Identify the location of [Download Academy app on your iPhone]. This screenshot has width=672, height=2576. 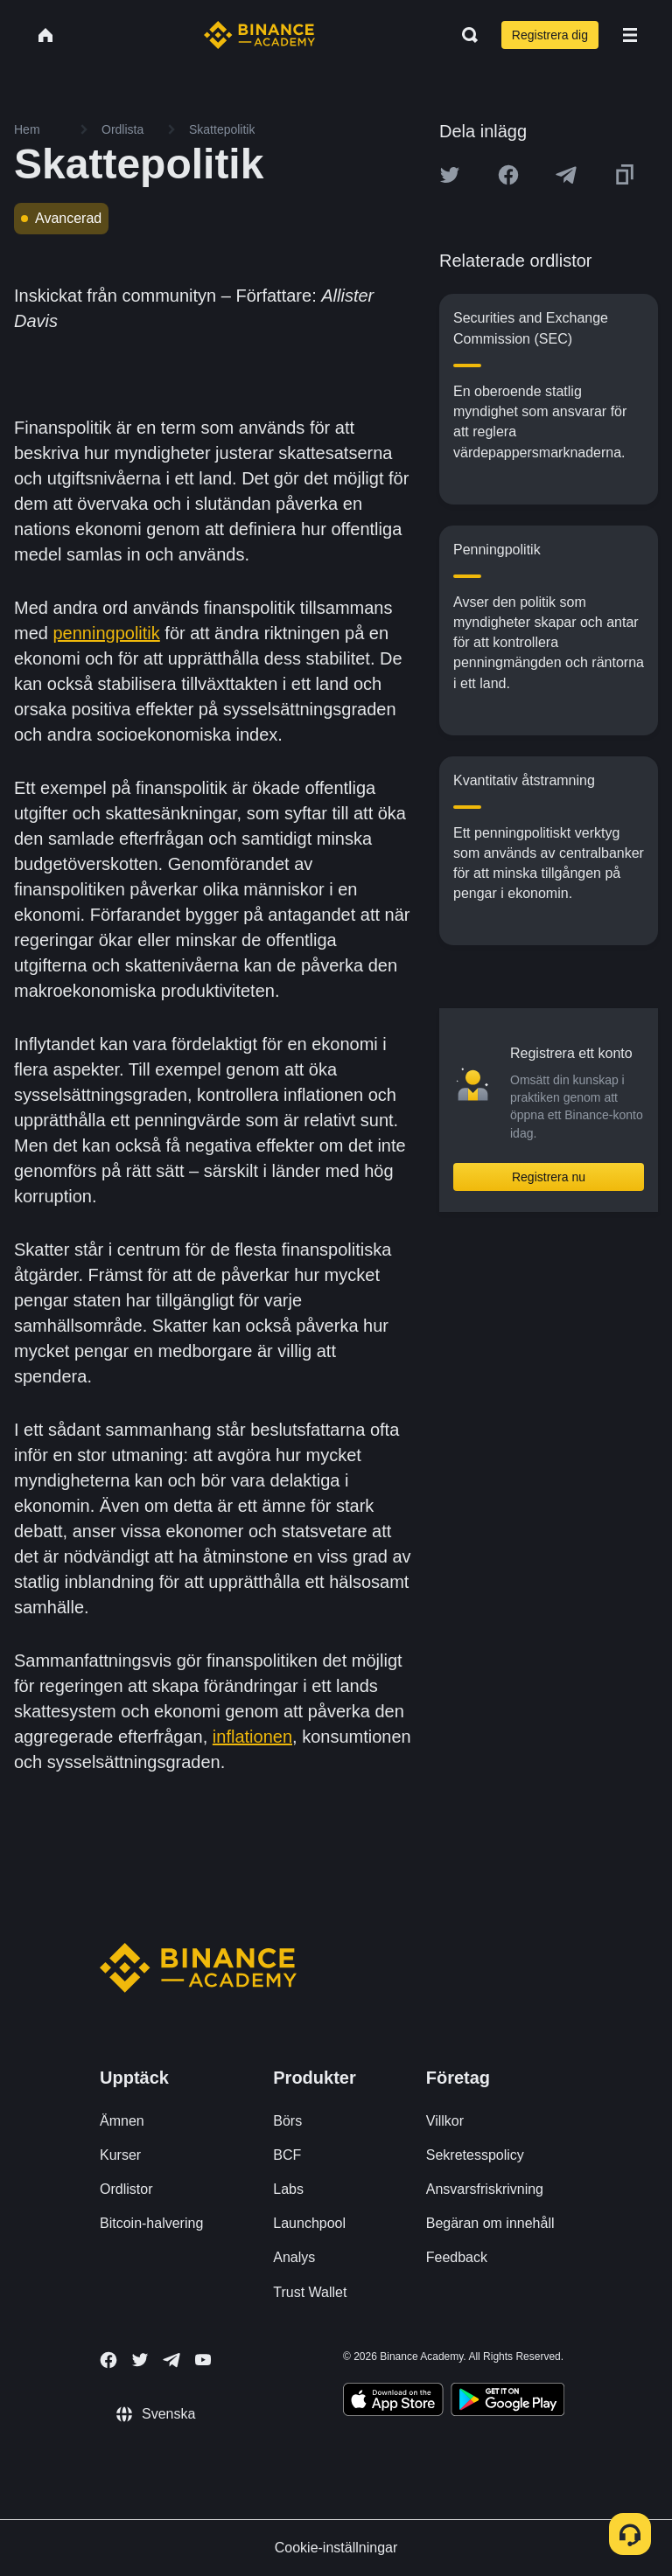
(393, 2402).